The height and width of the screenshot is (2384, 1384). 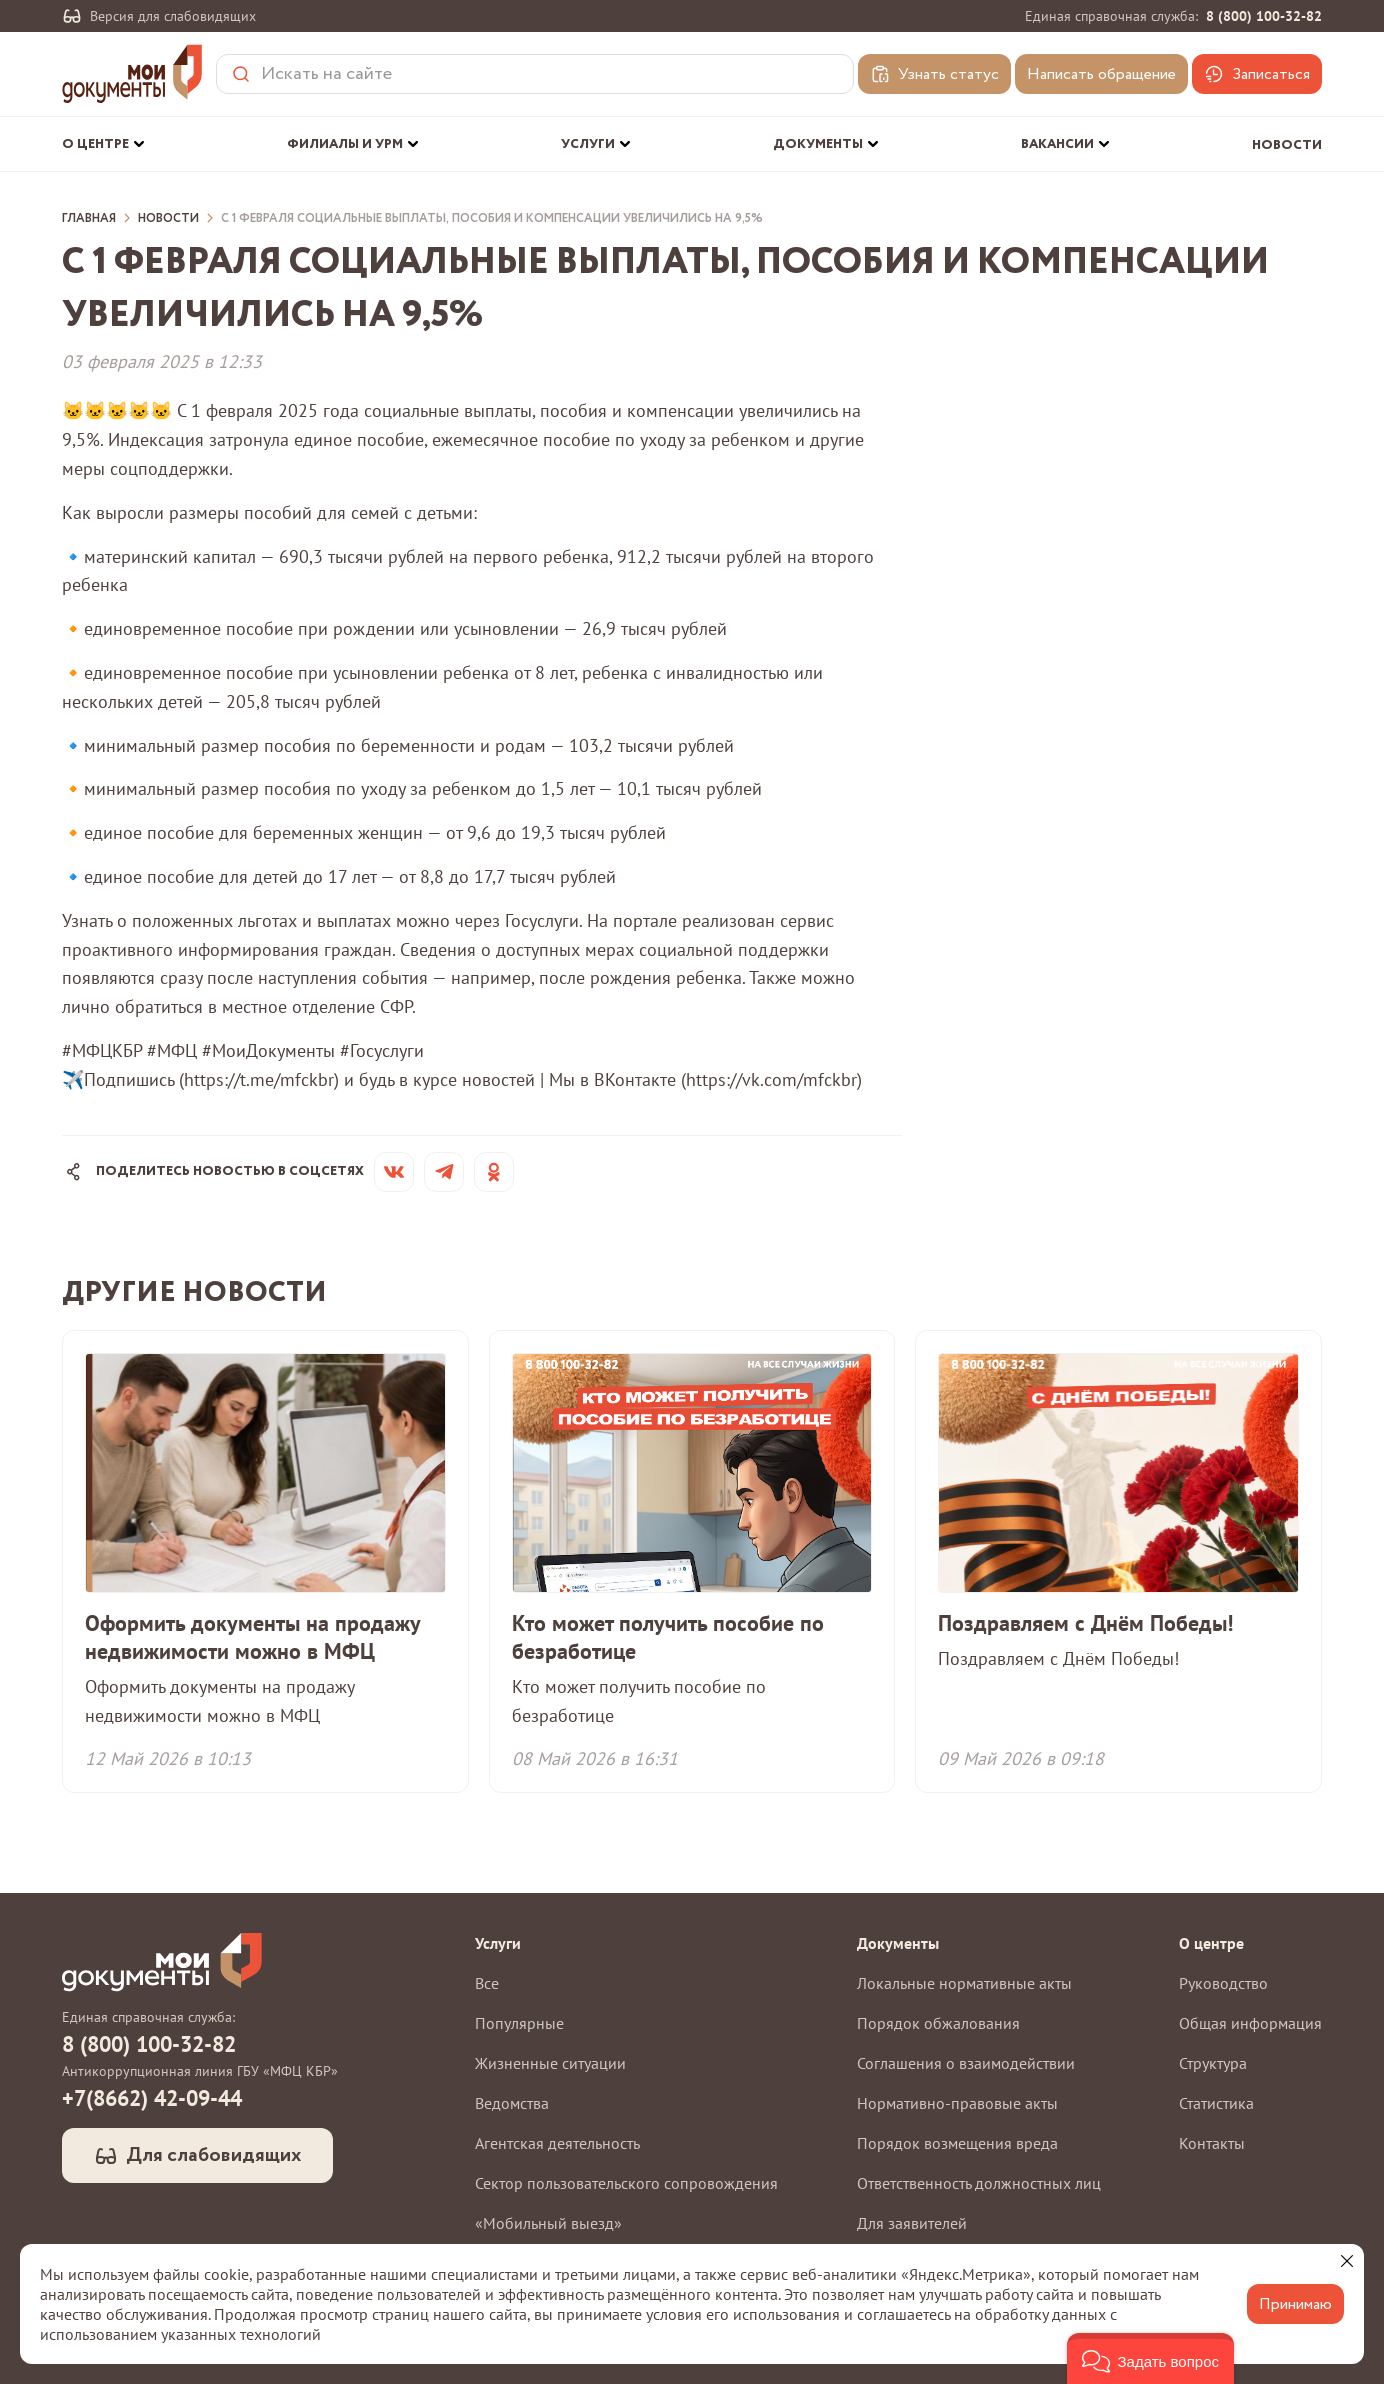 What do you see at coordinates (938, 2023) in the screenshot?
I see `Порядок обжалования` at bounding box center [938, 2023].